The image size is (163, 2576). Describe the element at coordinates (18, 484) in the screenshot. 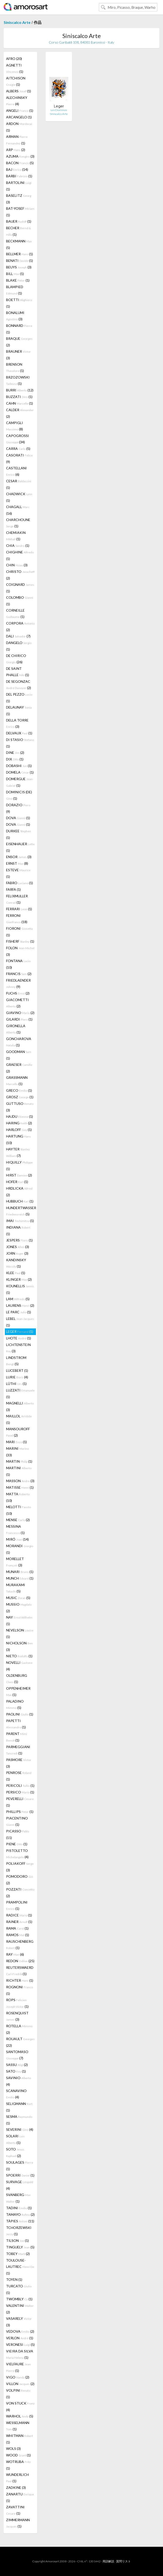

I see `CESAR (1)` at that location.